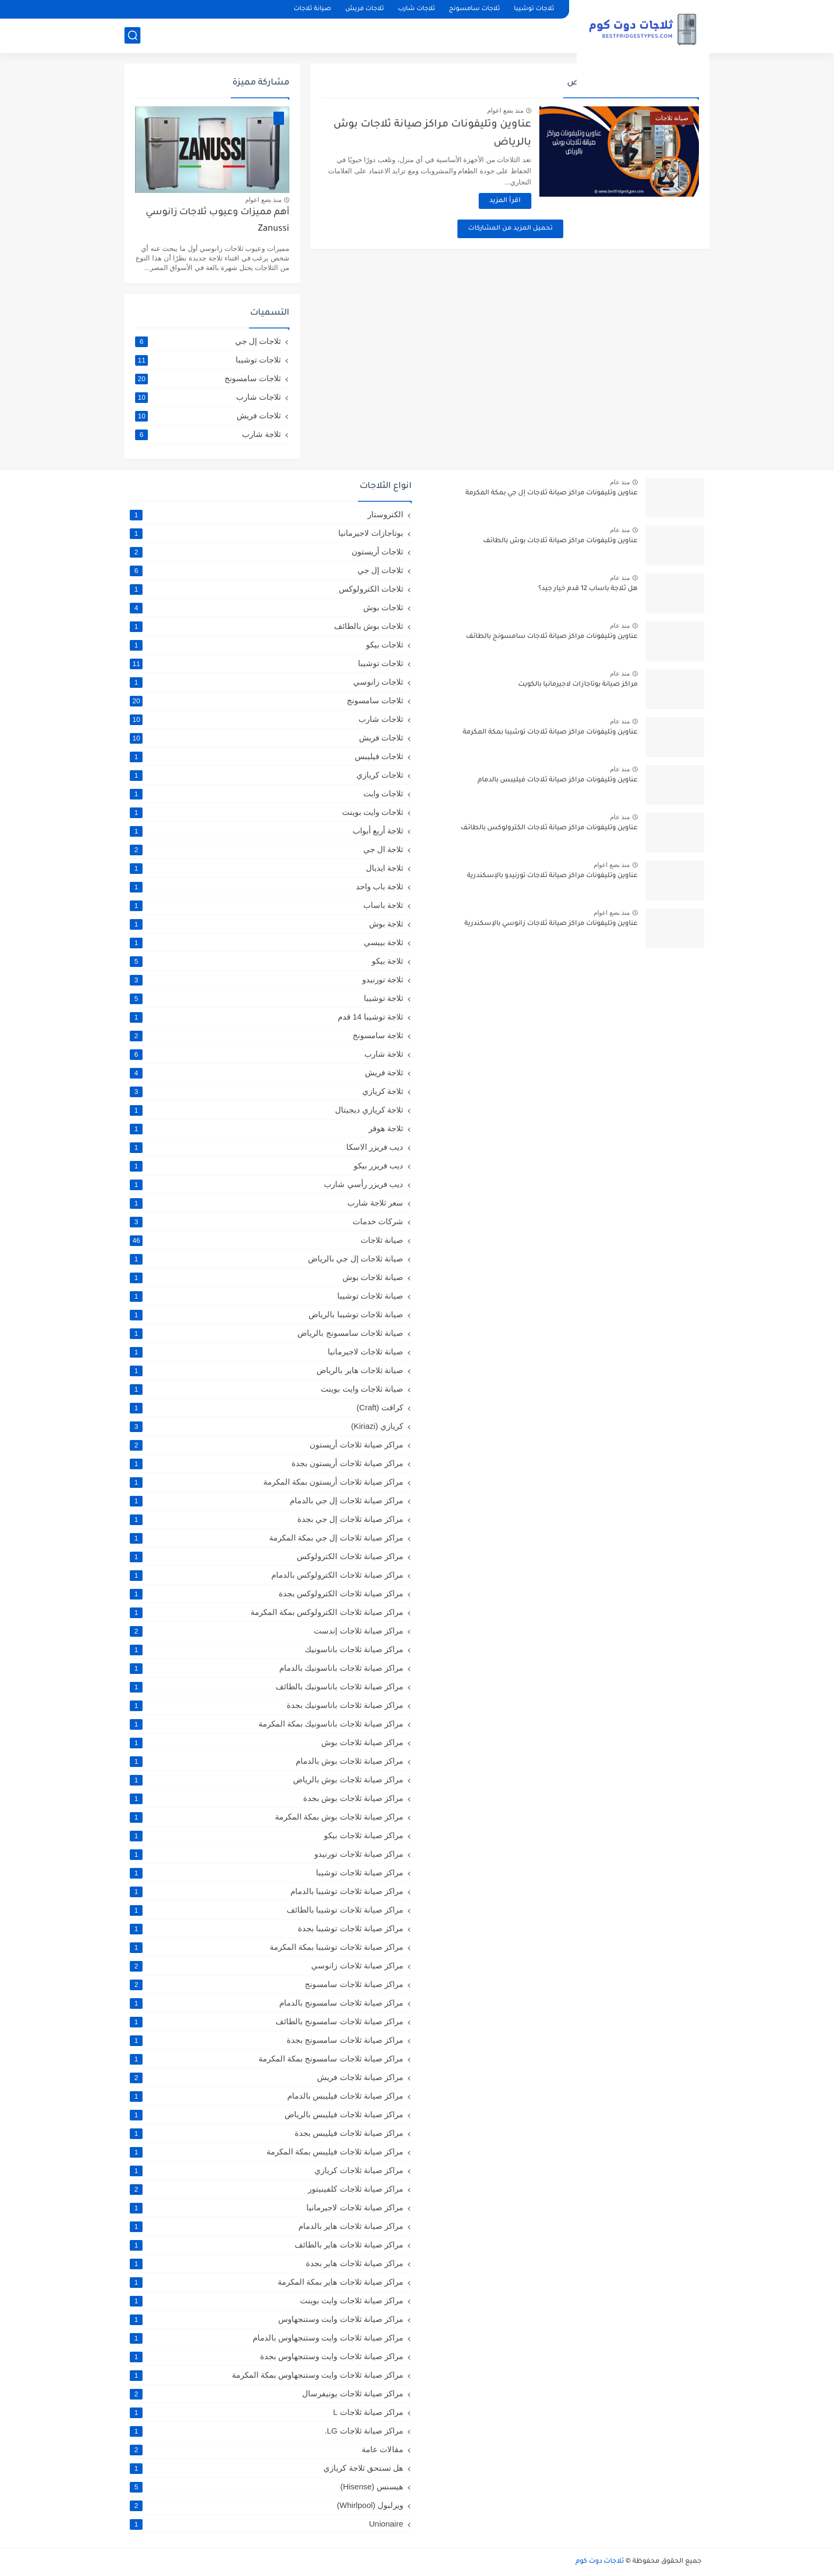  What do you see at coordinates (266, 2375) in the screenshot?
I see `مراكز صيانة ثلاجات وايت وستنجهاوس بمكة المكرمة` at bounding box center [266, 2375].